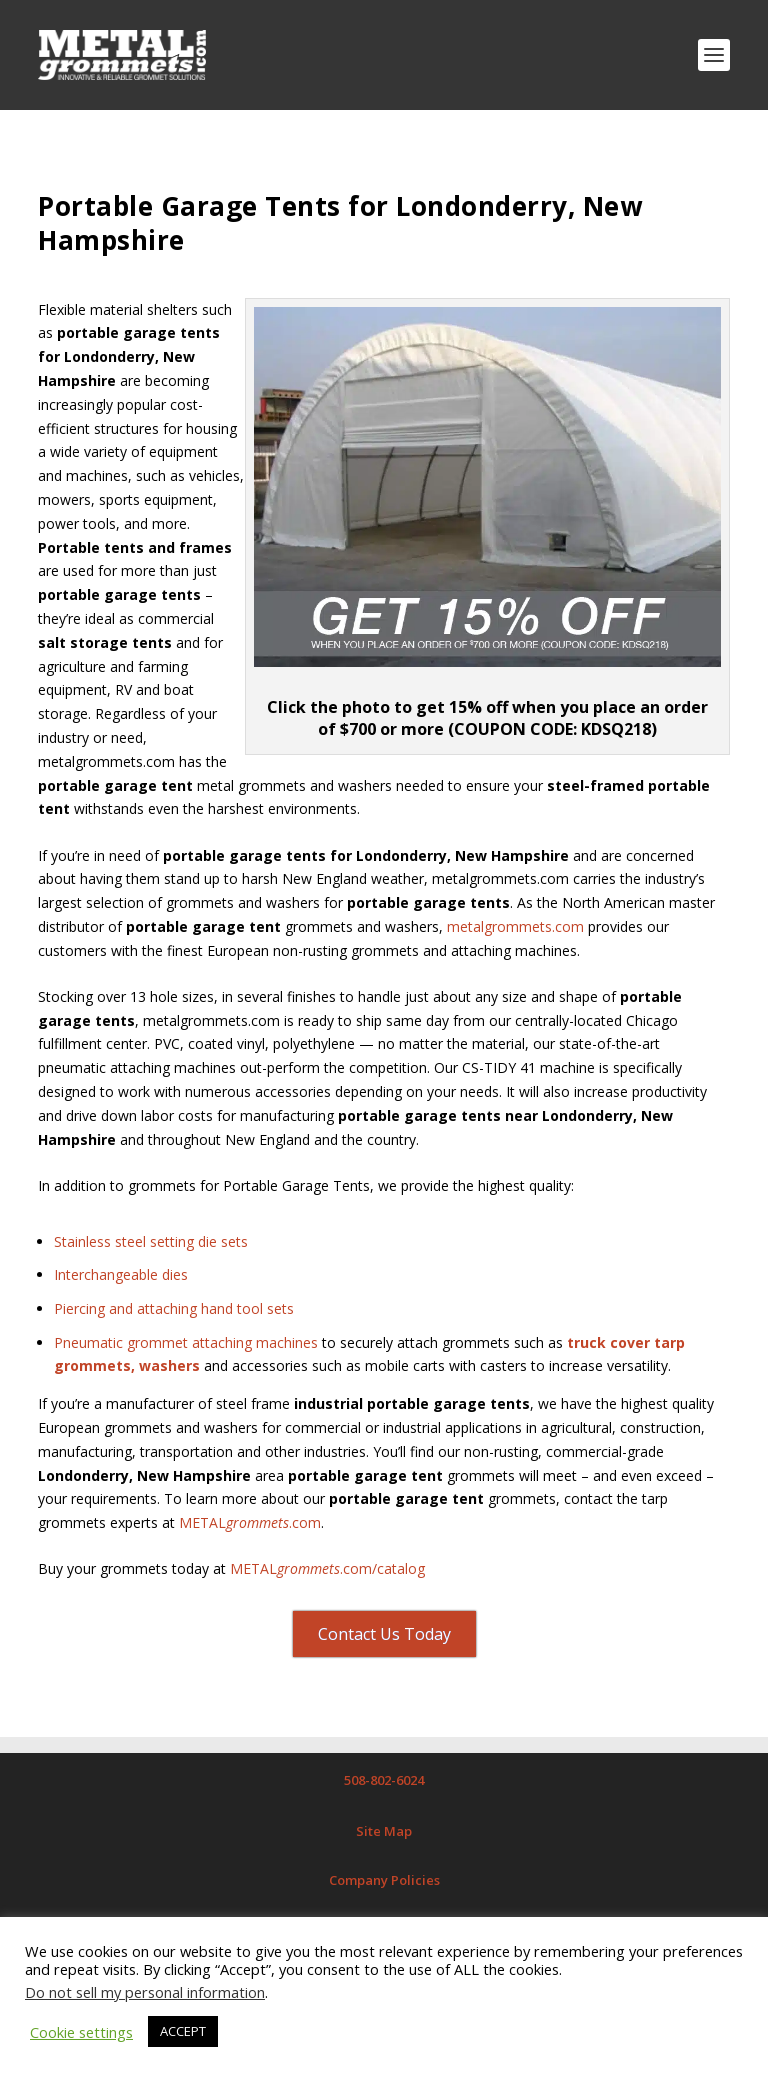 Image resolution: width=768 pixels, height=2077 pixels. Describe the element at coordinates (81, 2032) in the screenshot. I see `Cookie settings [button]` at that location.